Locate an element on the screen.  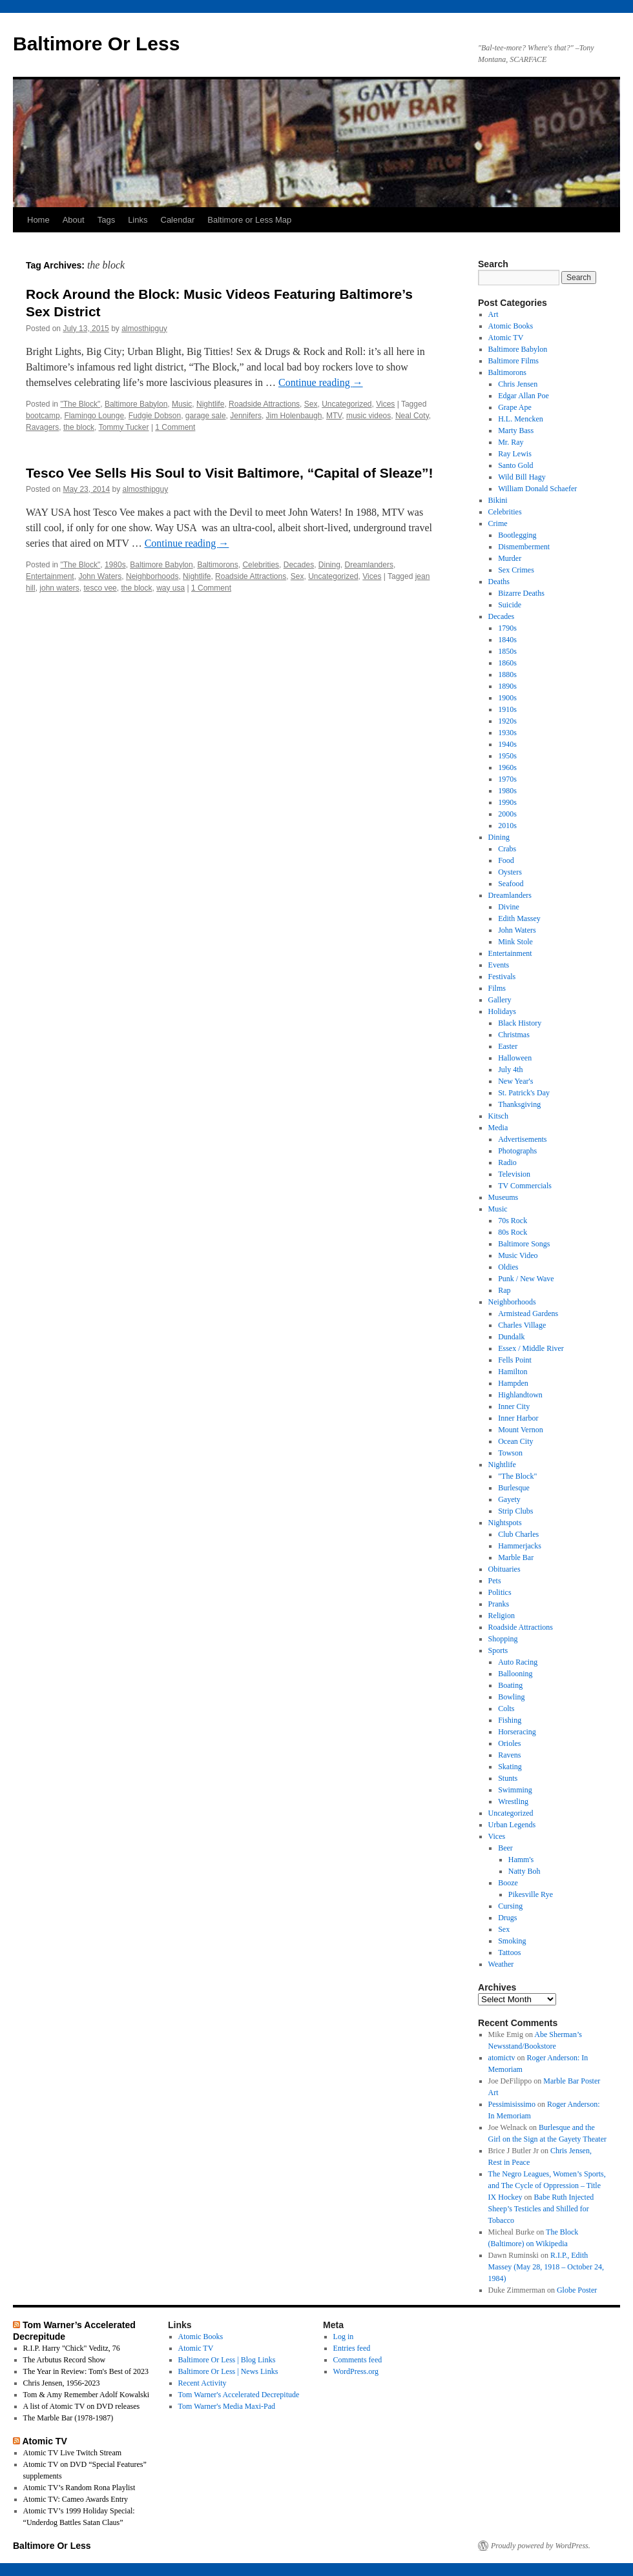
Skating is located at coordinates (510, 1766).